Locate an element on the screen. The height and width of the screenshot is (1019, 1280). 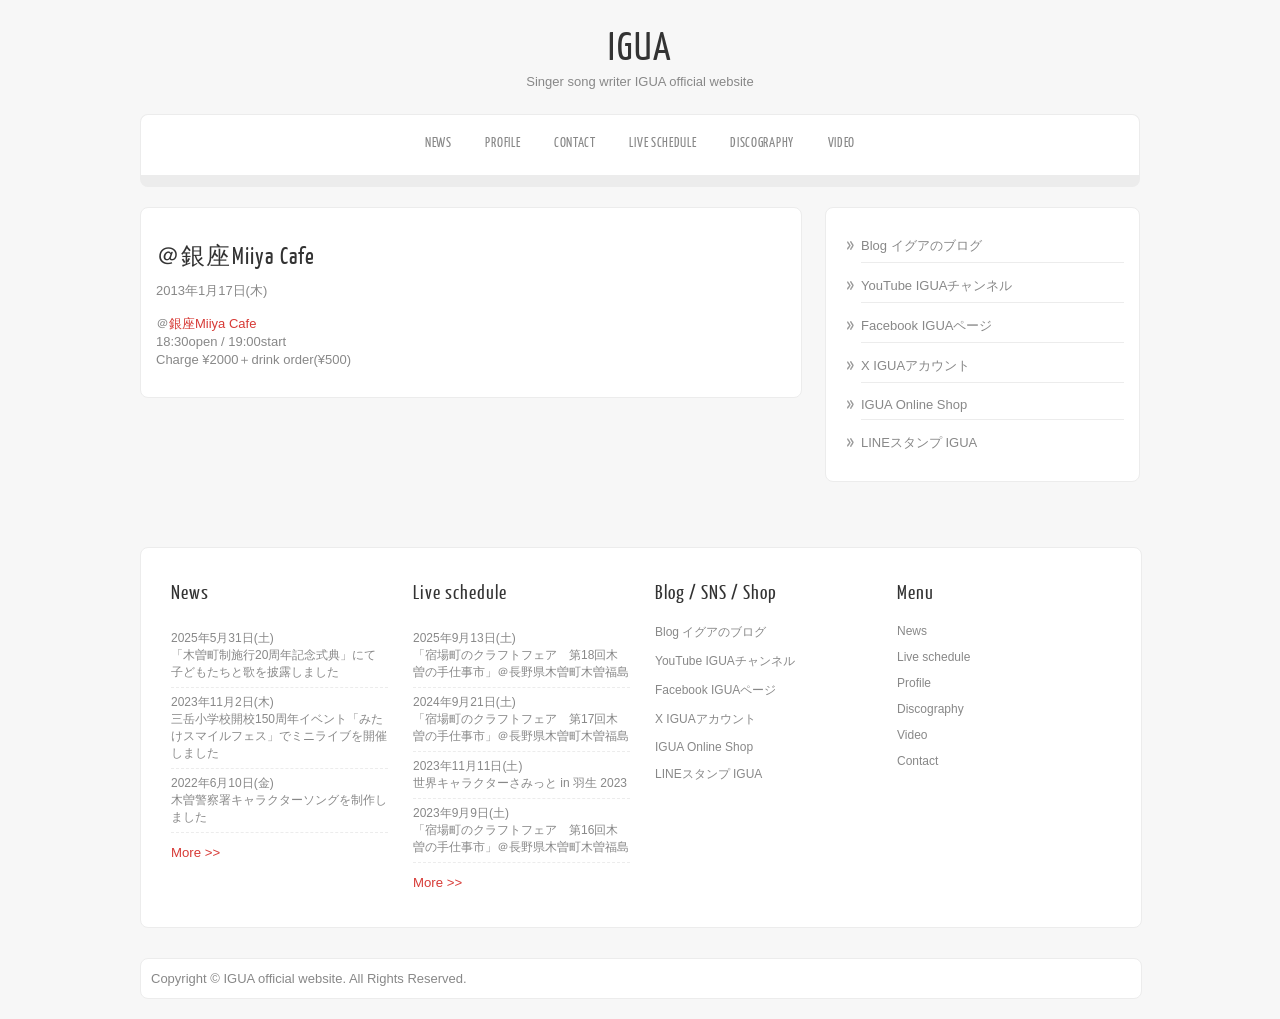
三岳小学校開校150周年イベント「みたけスマイルフェス」でミニライブを開催しました is located at coordinates (279, 736).